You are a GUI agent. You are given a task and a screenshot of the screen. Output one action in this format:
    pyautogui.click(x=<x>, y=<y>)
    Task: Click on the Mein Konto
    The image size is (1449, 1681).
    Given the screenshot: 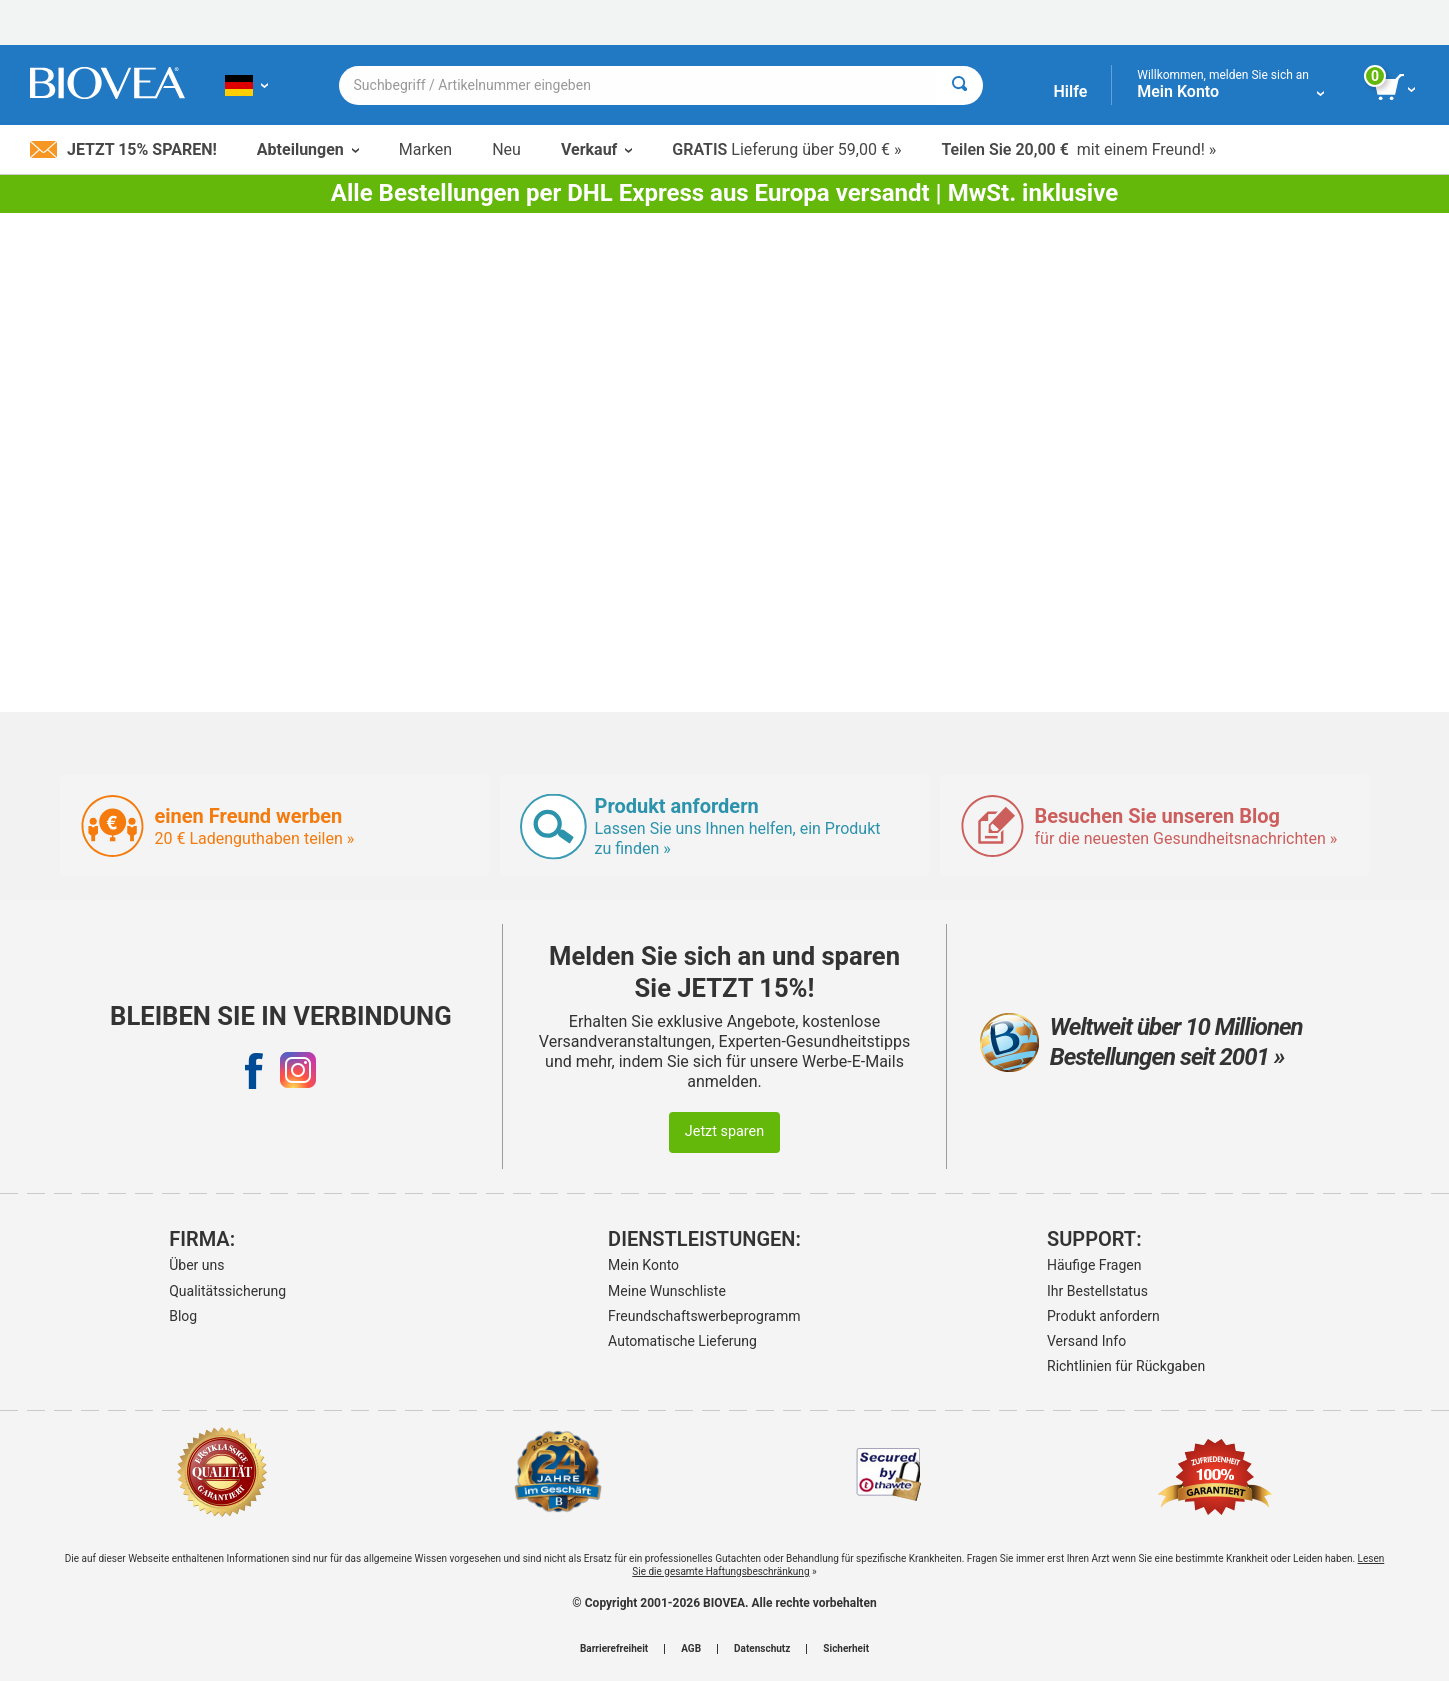 What is the action you would take?
    pyautogui.click(x=643, y=1265)
    